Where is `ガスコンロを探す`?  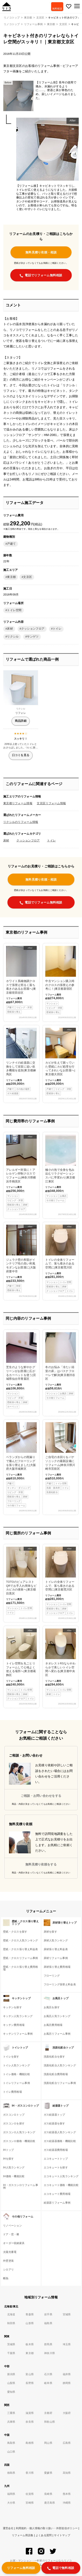
ガスコンロを探す is located at coordinates (13, 2123).